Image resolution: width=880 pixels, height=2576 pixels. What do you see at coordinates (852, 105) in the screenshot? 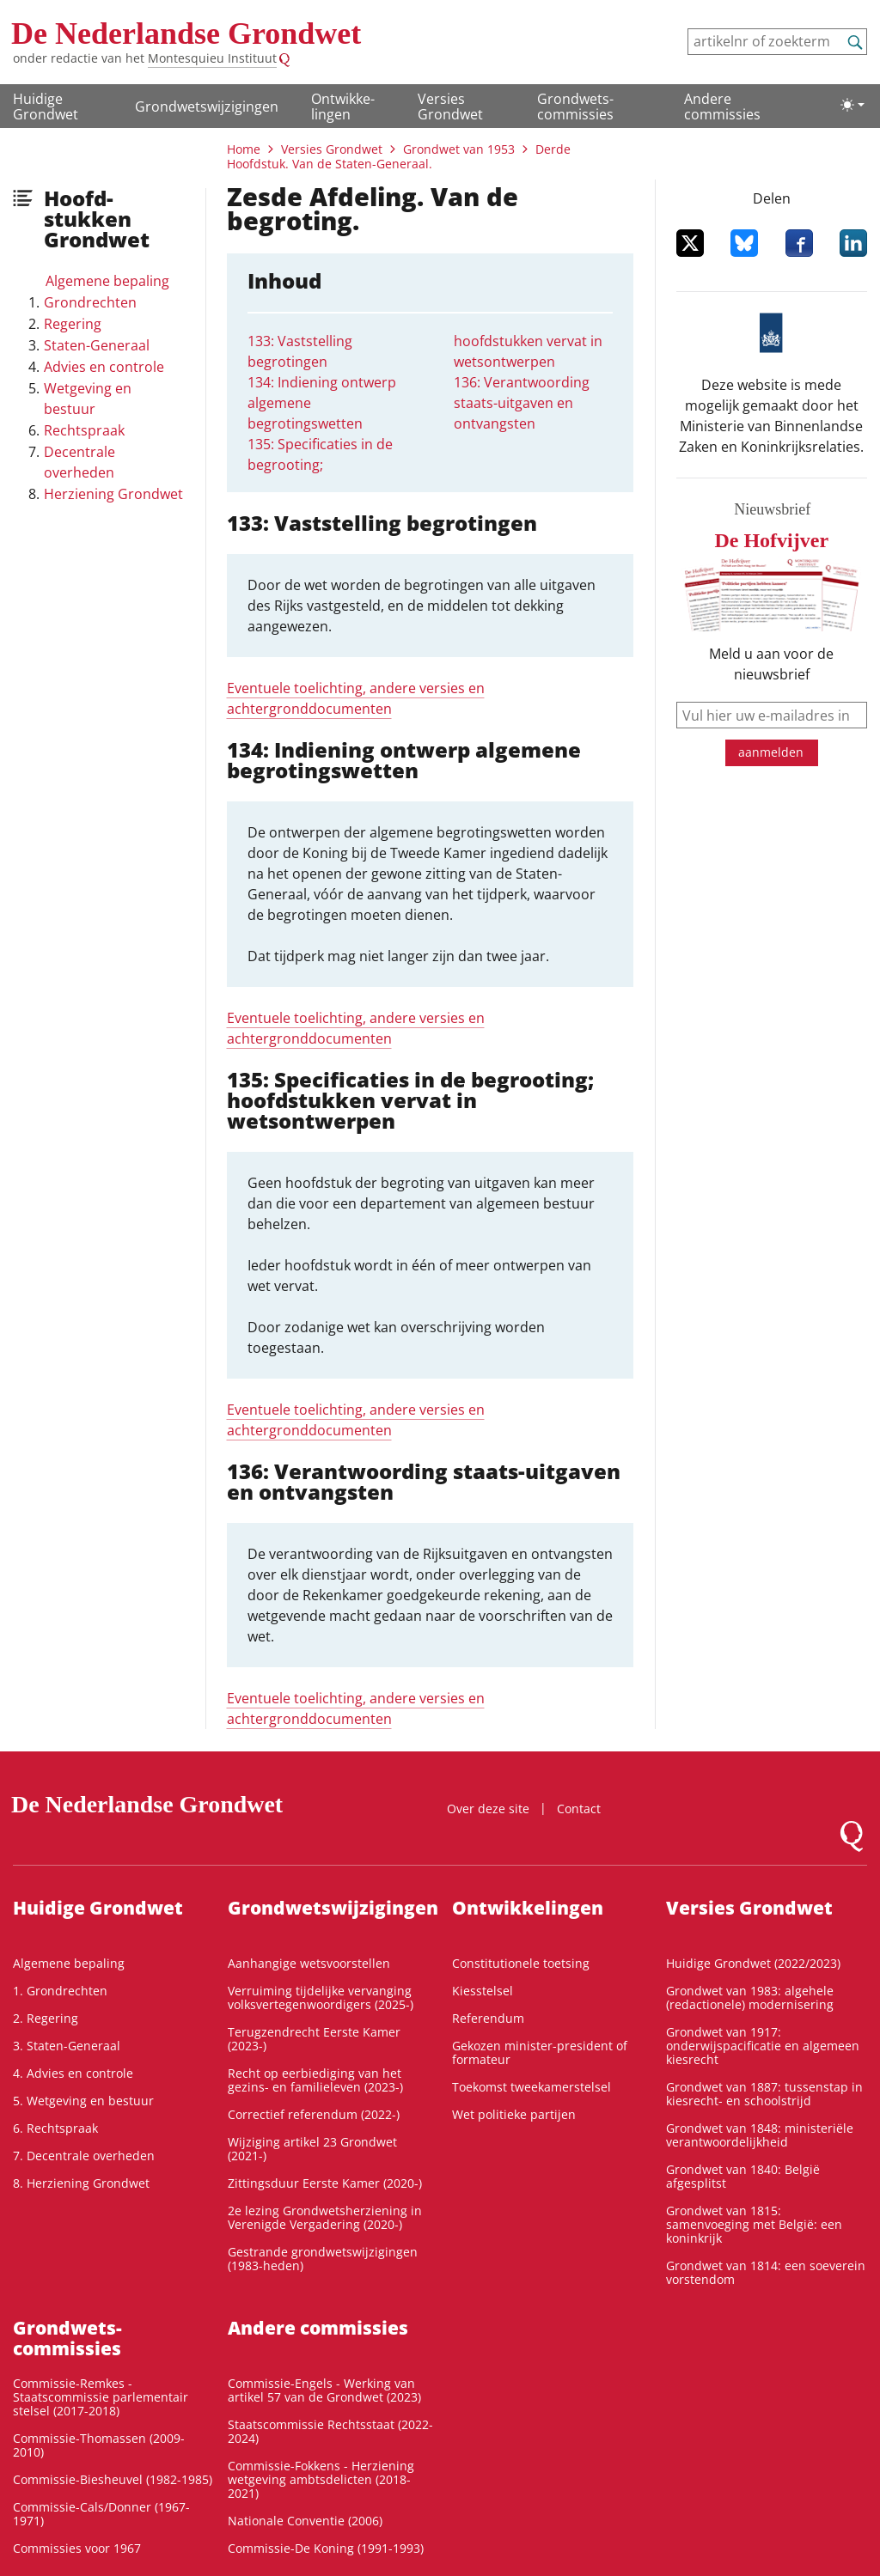
I see `[Lichte/donkere weergave switch]` at bounding box center [852, 105].